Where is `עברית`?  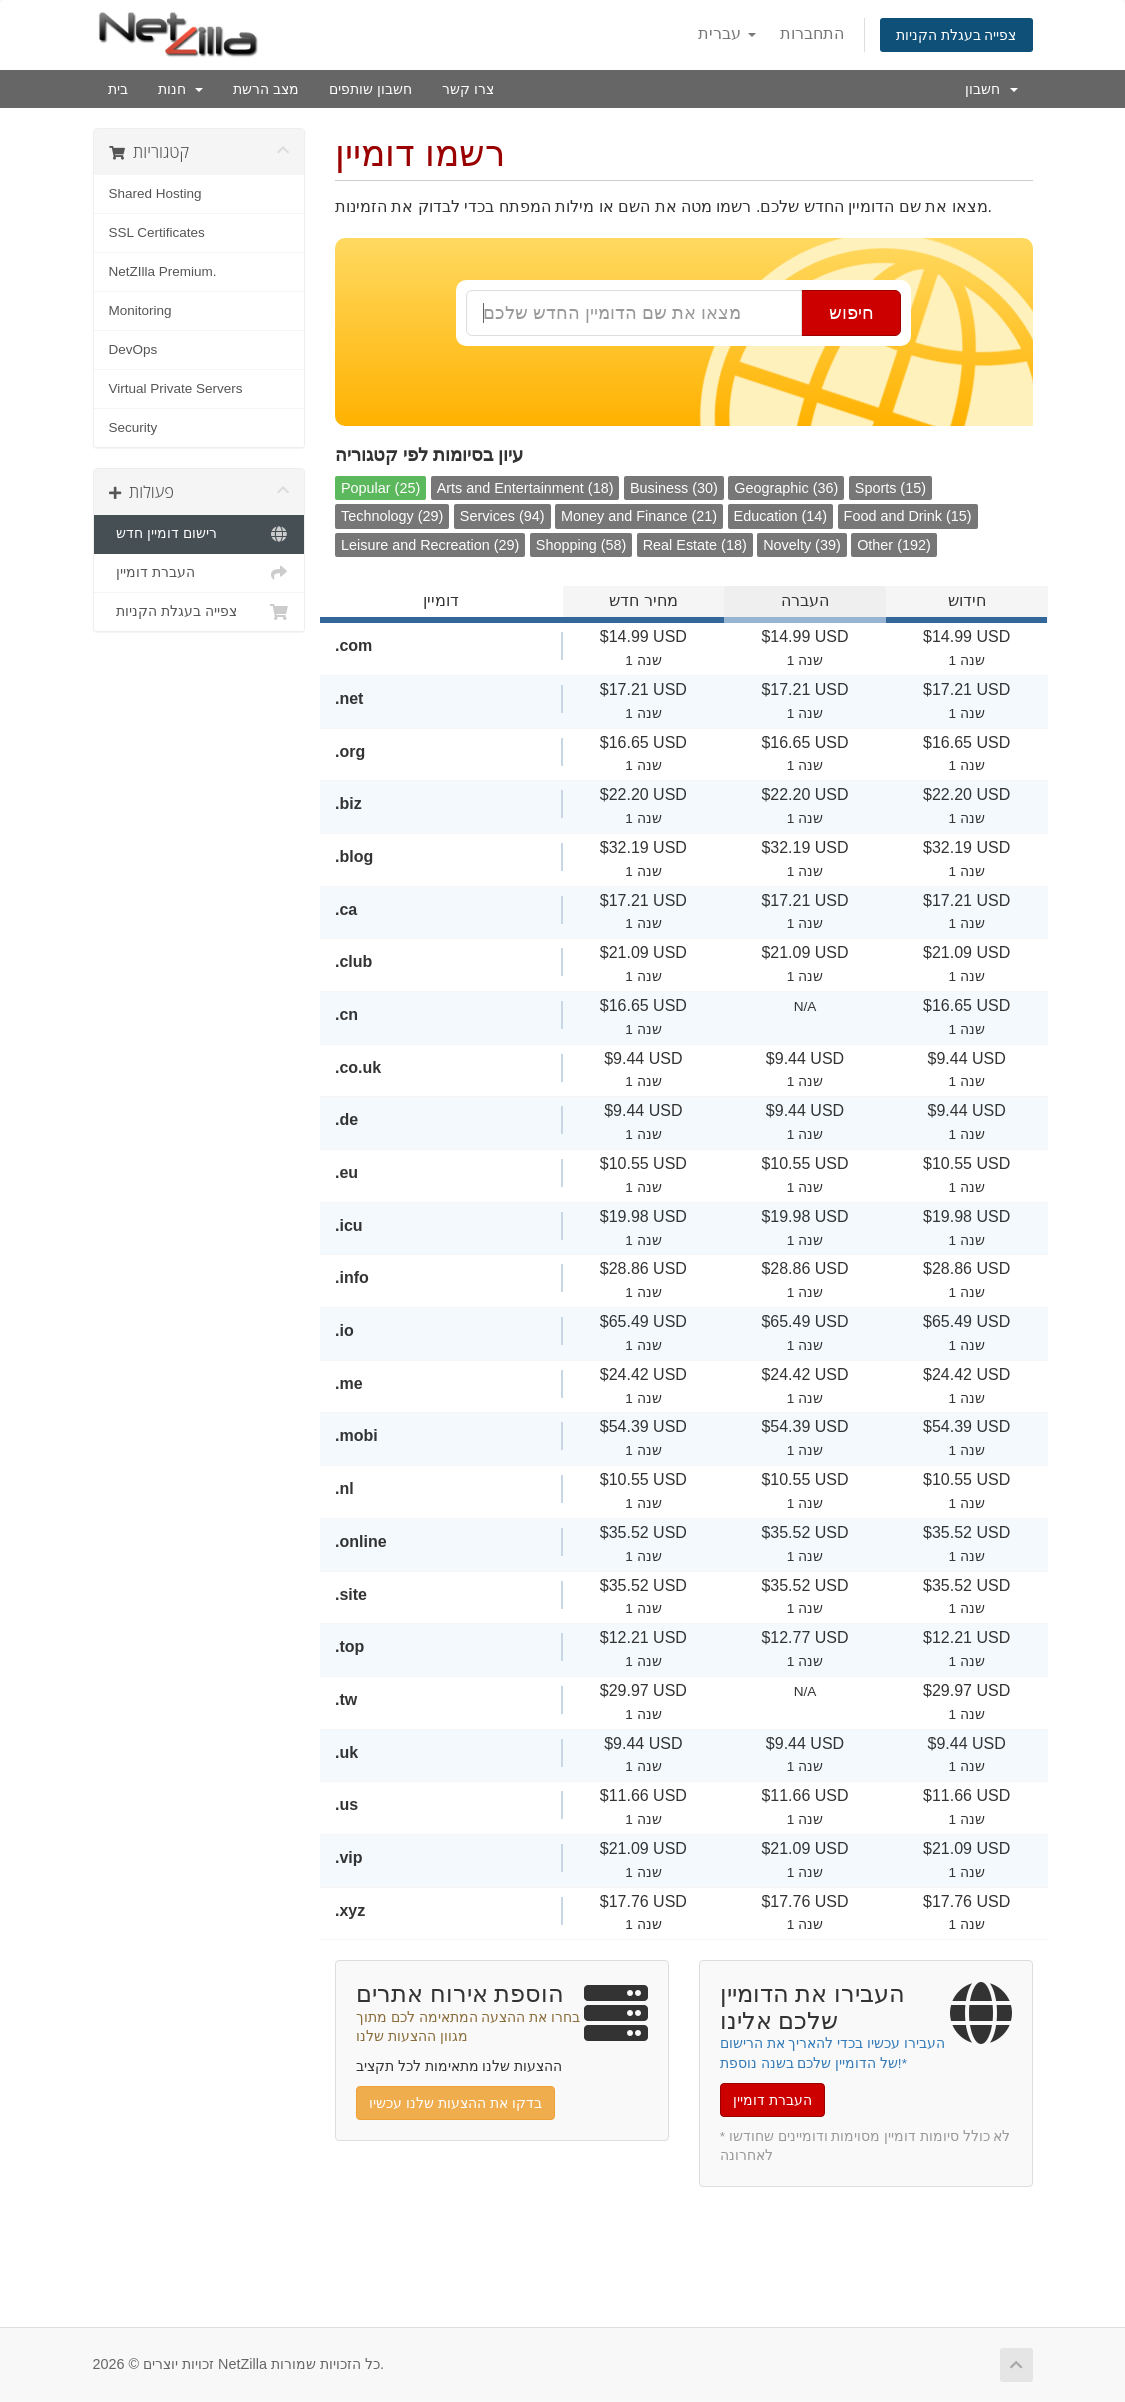 עברית is located at coordinates (726, 33).